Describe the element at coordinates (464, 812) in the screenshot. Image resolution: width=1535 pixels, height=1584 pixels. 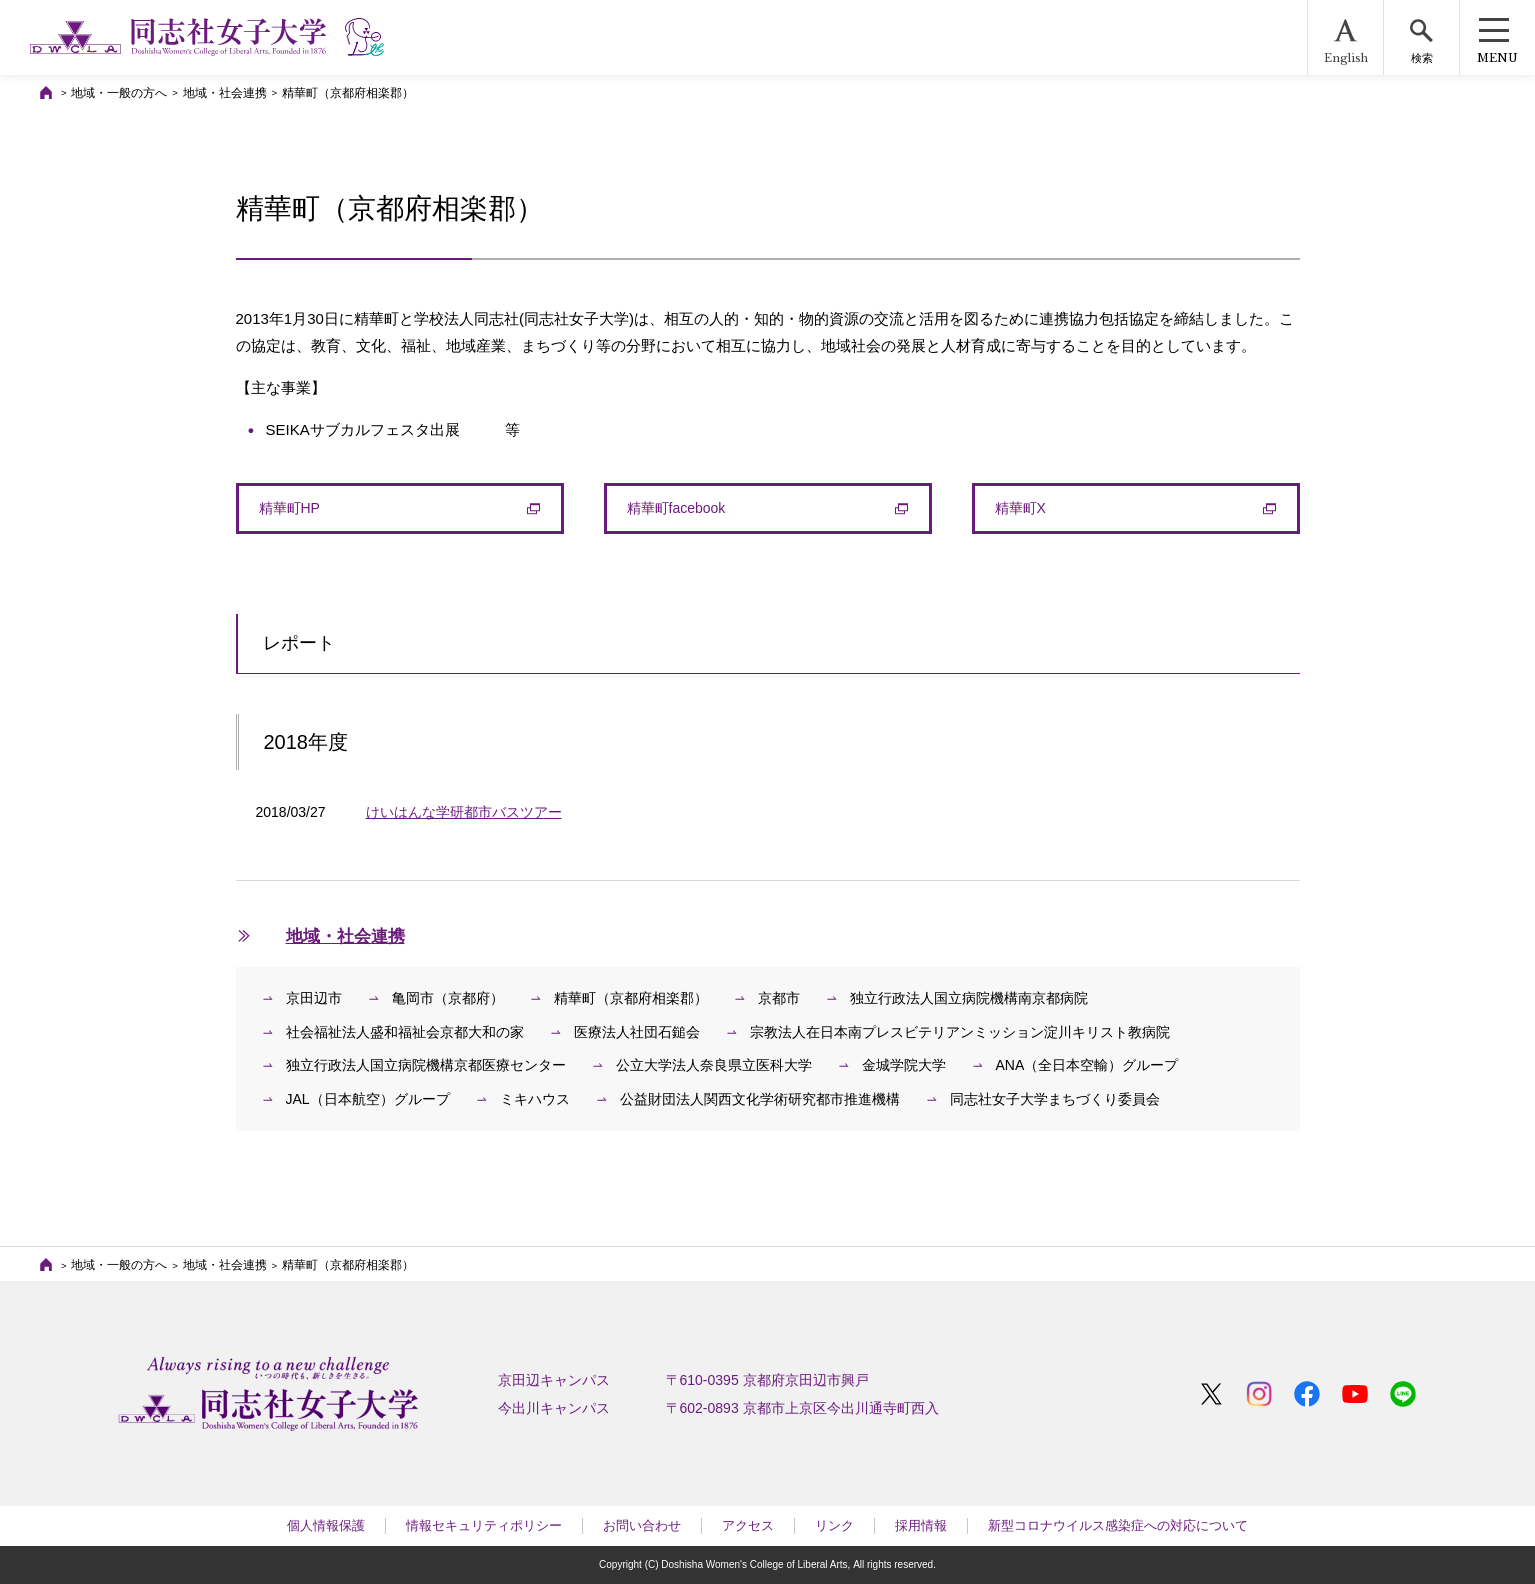
I see `けいはんな学研都市バスツアー` at that location.